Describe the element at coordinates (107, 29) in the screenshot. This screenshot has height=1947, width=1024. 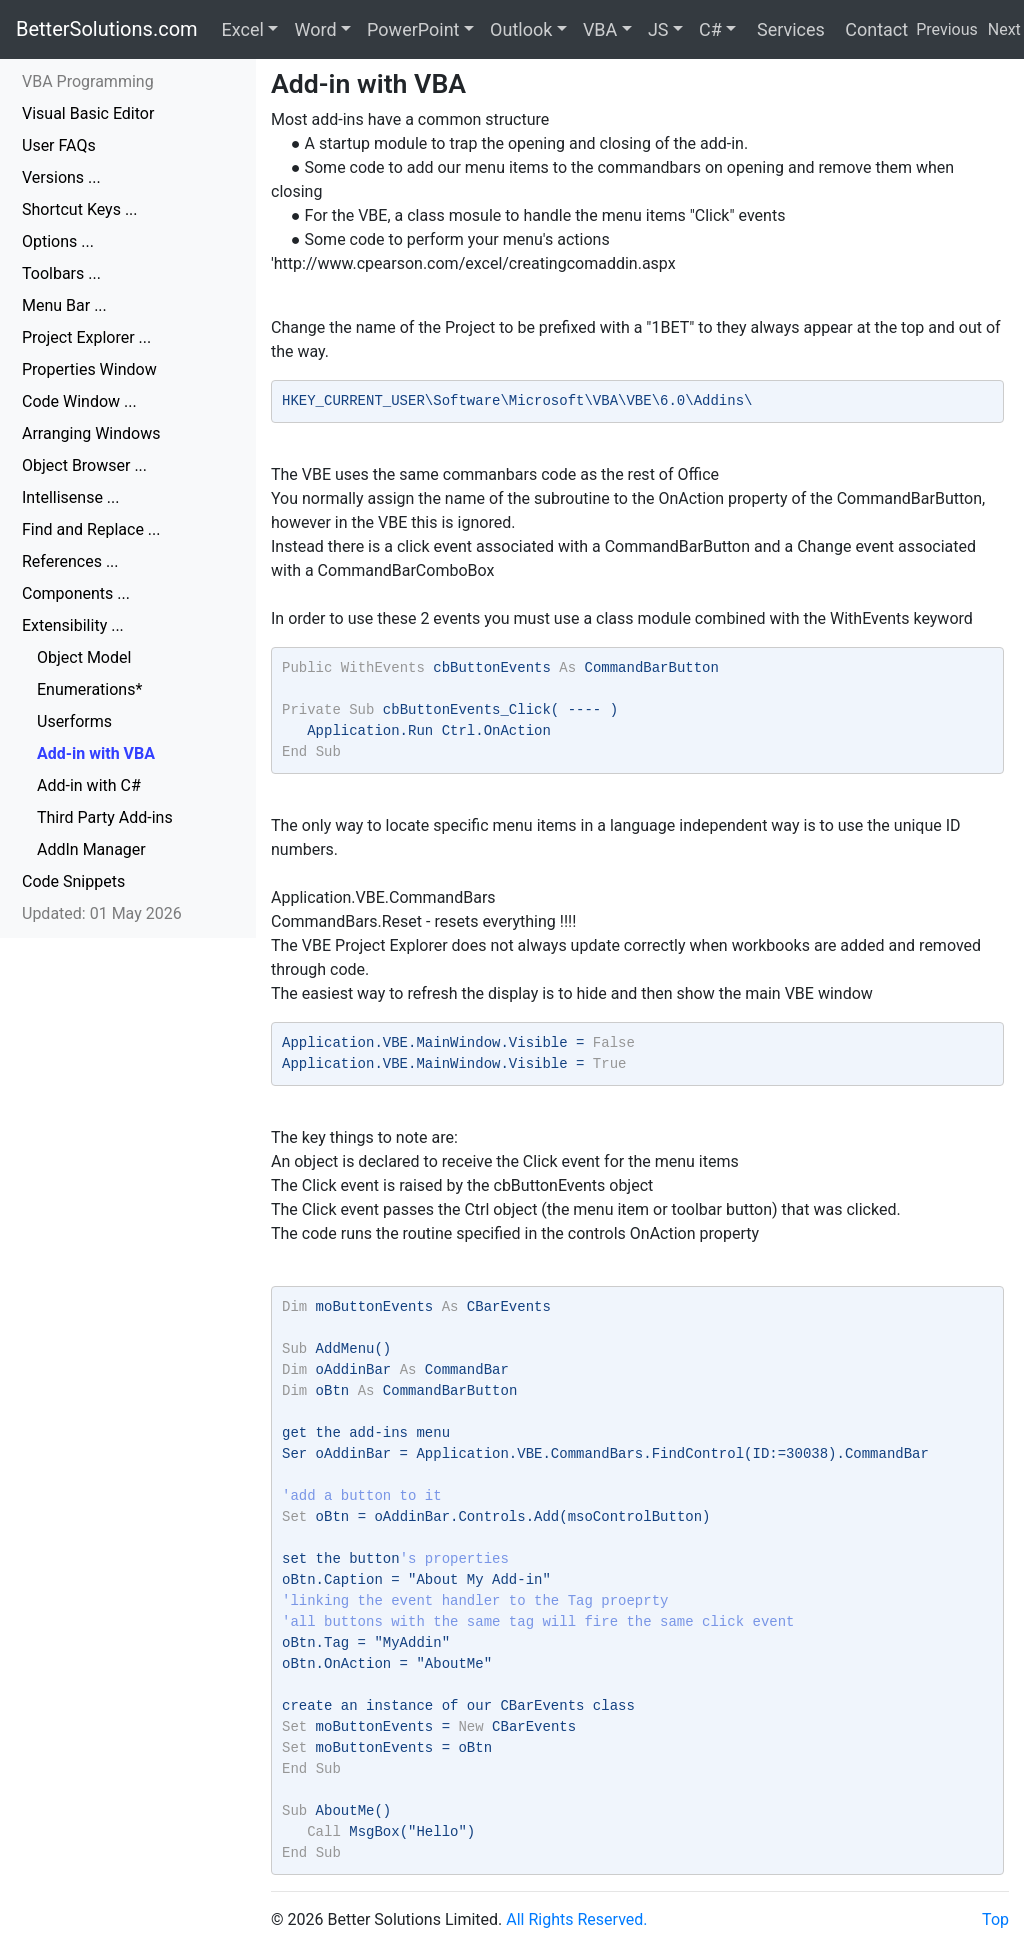
I see `BetterSolutions.com` at that location.